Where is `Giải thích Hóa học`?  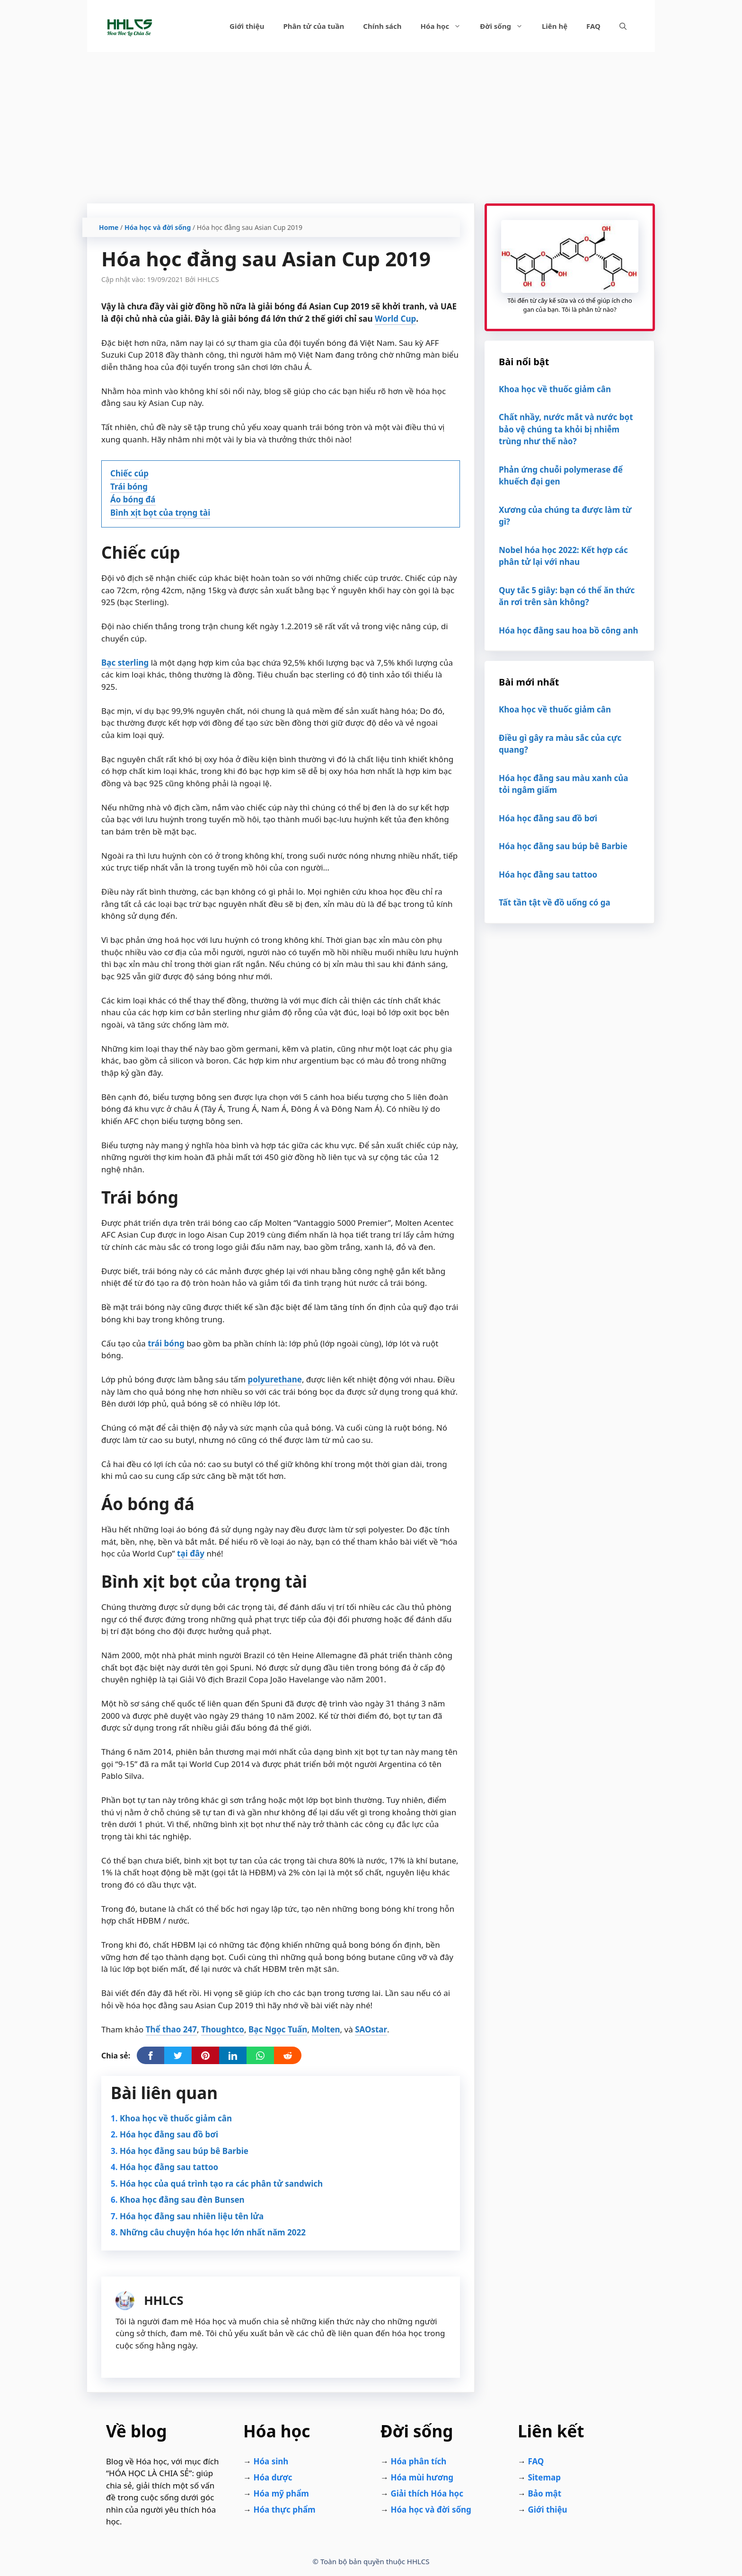 Giải thích Hóa học is located at coordinates (426, 2493).